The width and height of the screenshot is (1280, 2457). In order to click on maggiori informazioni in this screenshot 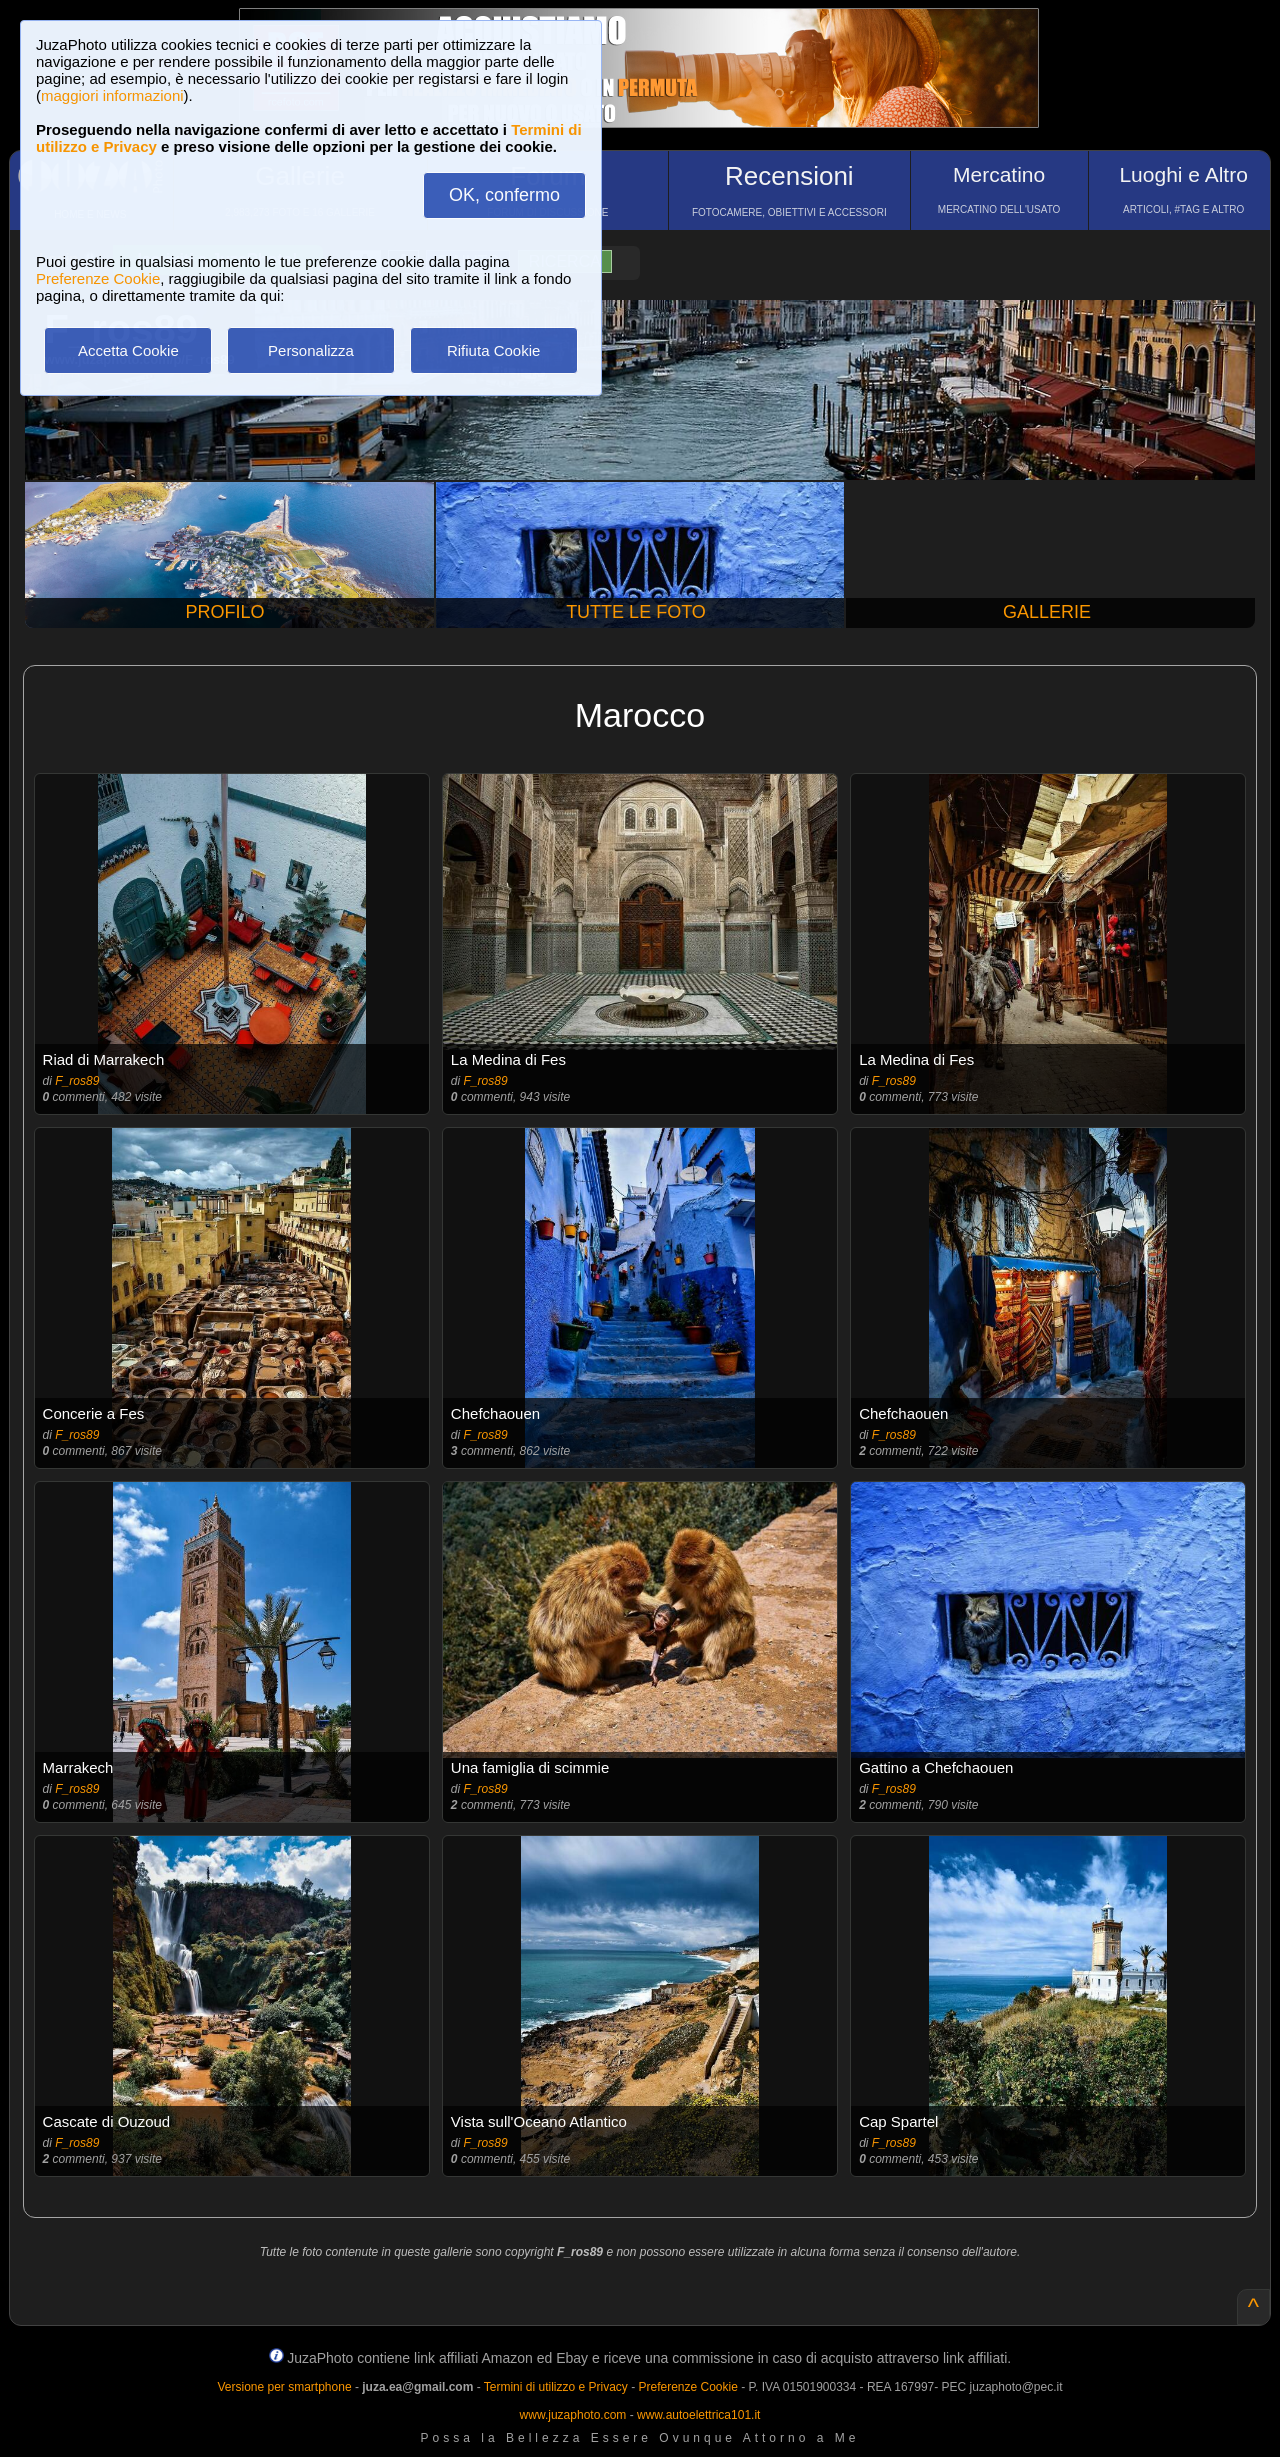, I will do `click(112, 95)`.